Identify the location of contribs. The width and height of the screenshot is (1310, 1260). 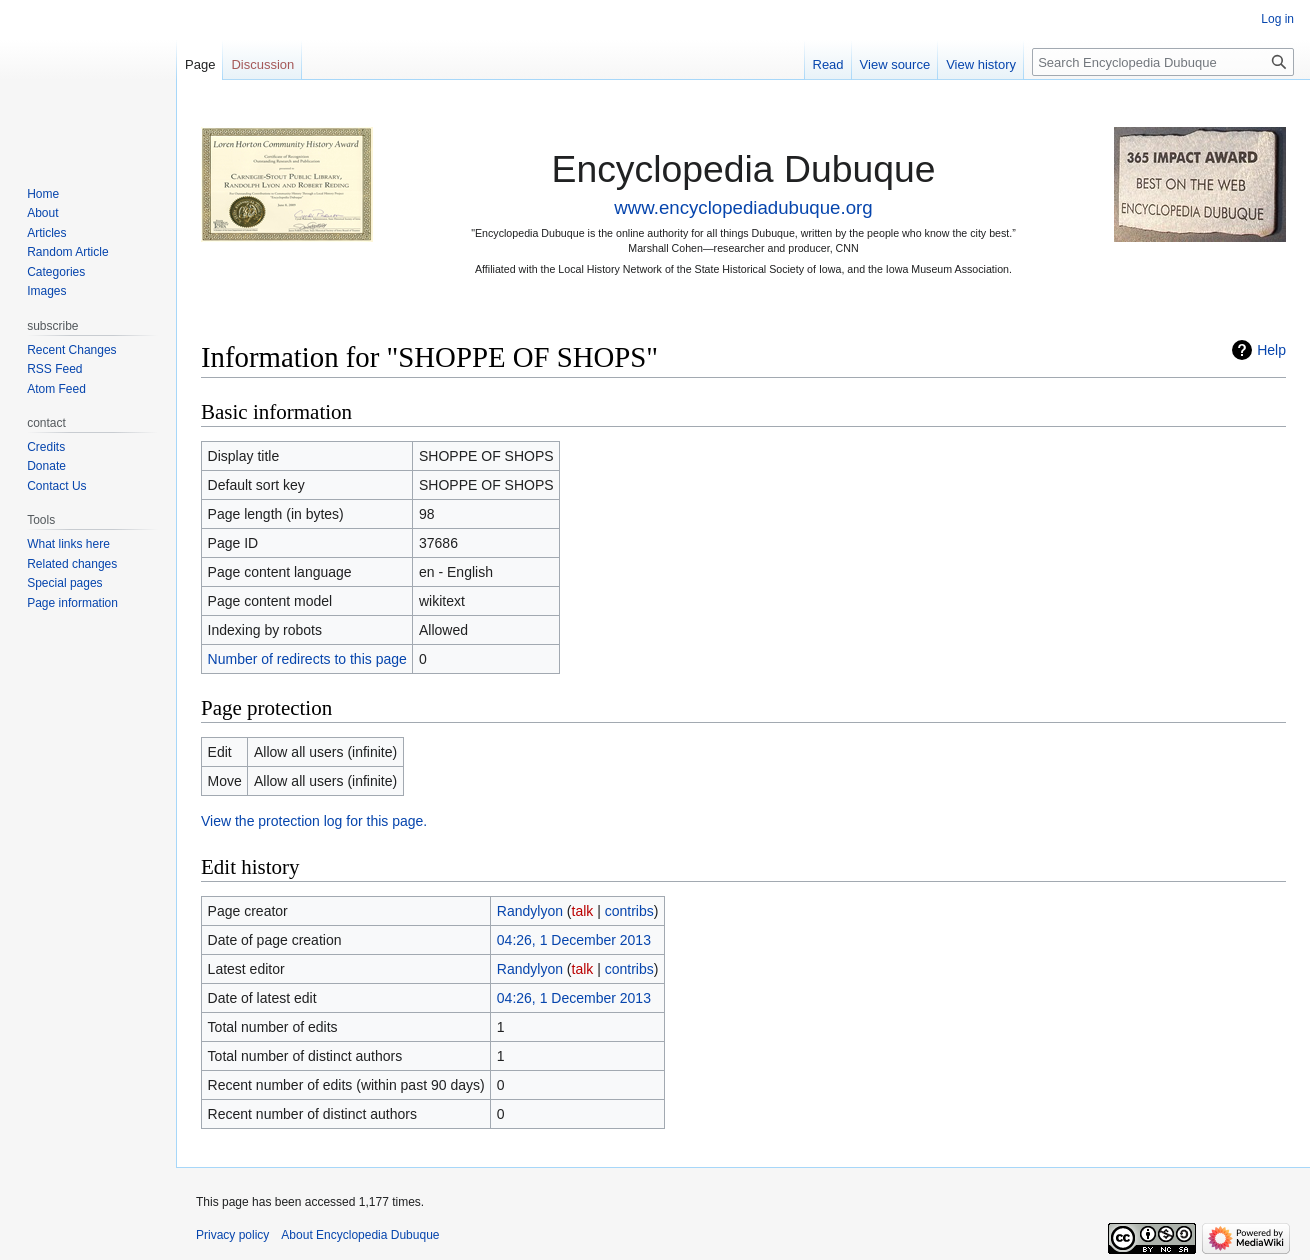
(629, 911).